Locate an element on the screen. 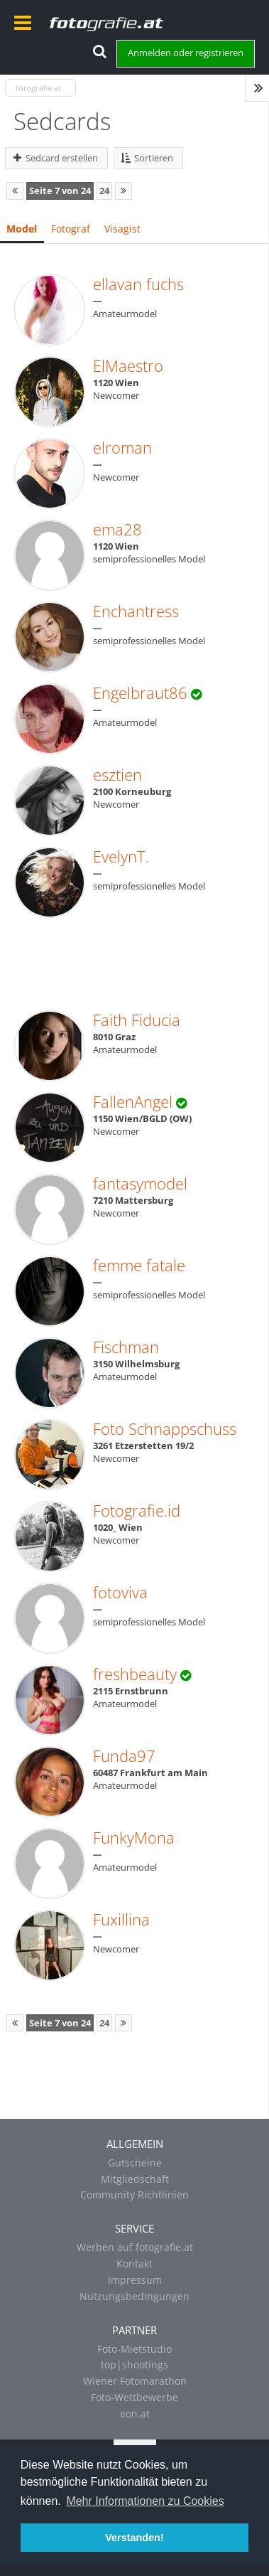  Foto Schnappschuss is located at coordinates (164, 1428).